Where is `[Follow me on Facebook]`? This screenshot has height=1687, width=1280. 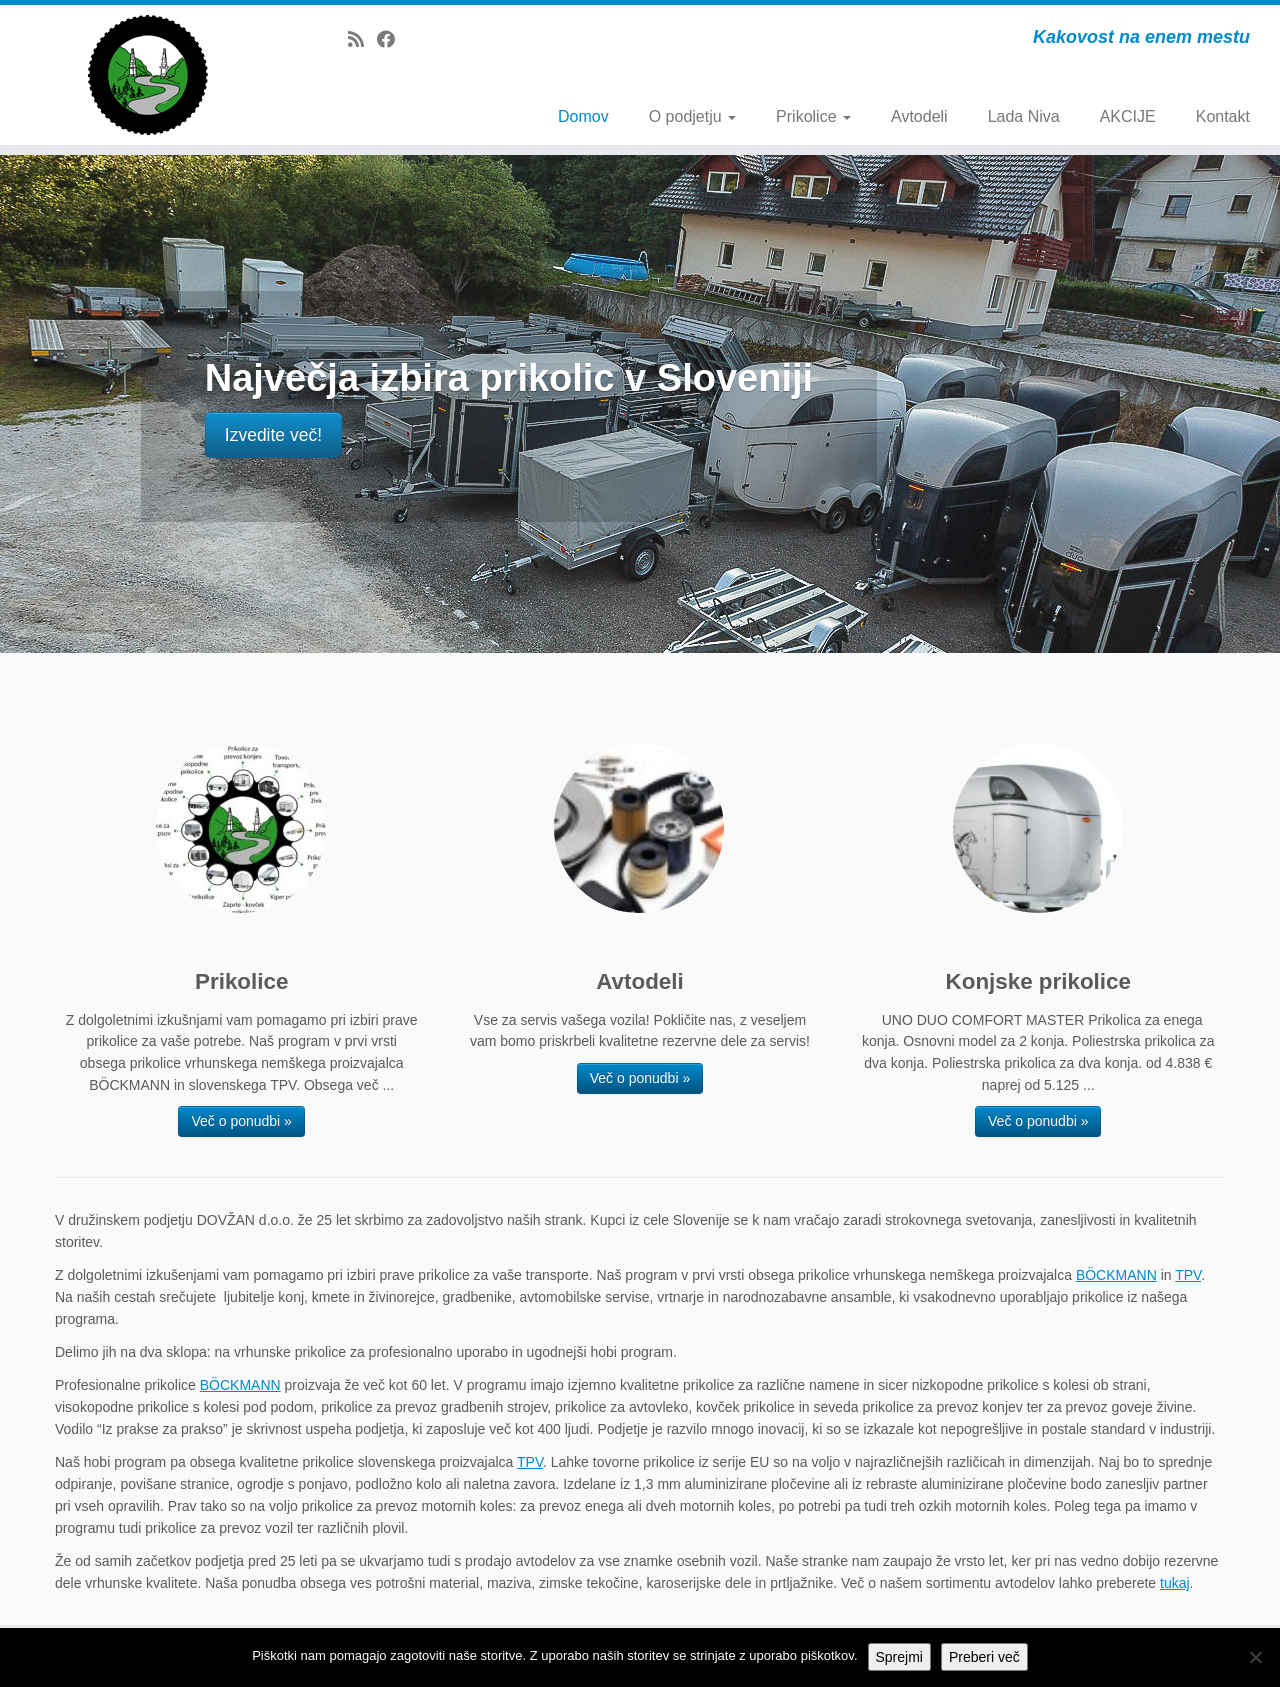
[Follow me on Facebook] is located at coordinates (392, 40).